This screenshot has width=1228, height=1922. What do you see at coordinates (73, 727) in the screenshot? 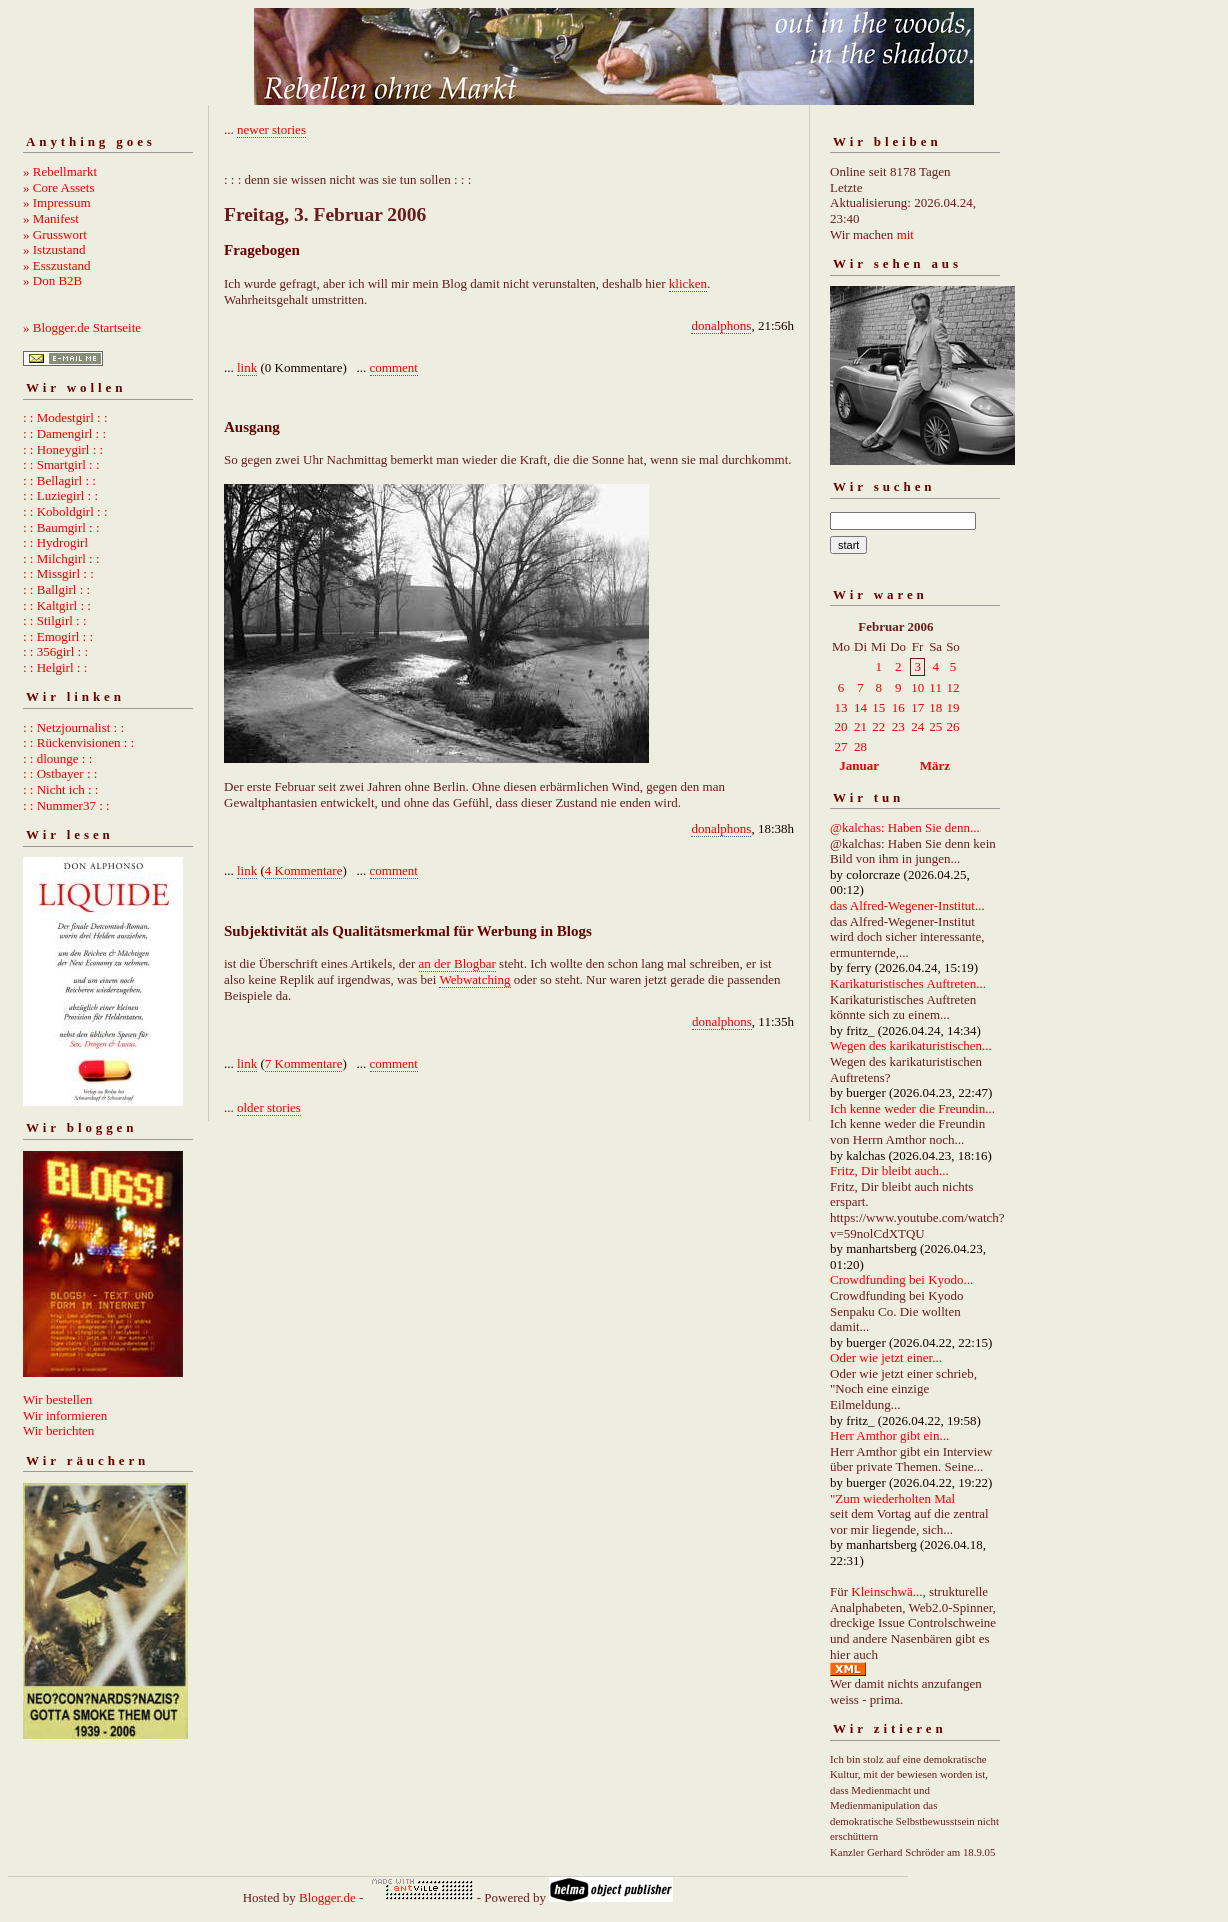
I see `: : Netzjournalist : :` at bounding box center [73, 727].